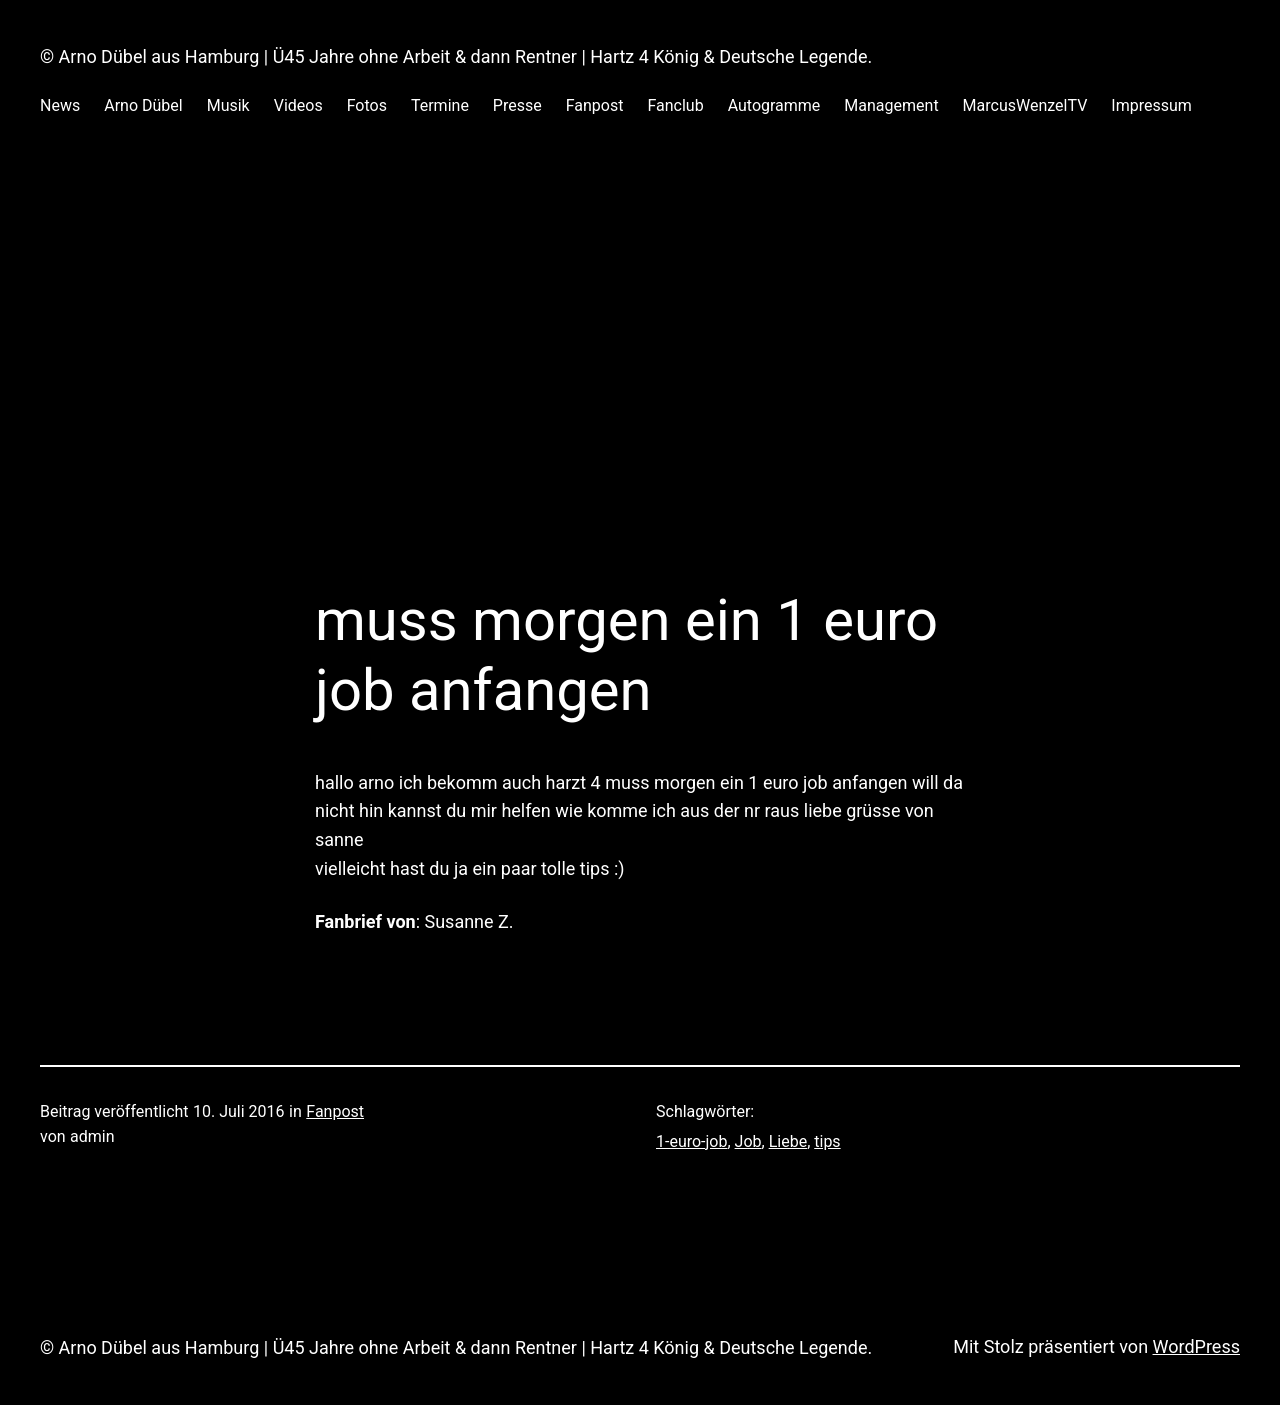 The width and height of the screenshot is (1280, 1405). Describe the element at coordinates (1196, 1346) in the screenshot. I see `WordPress` at that location.